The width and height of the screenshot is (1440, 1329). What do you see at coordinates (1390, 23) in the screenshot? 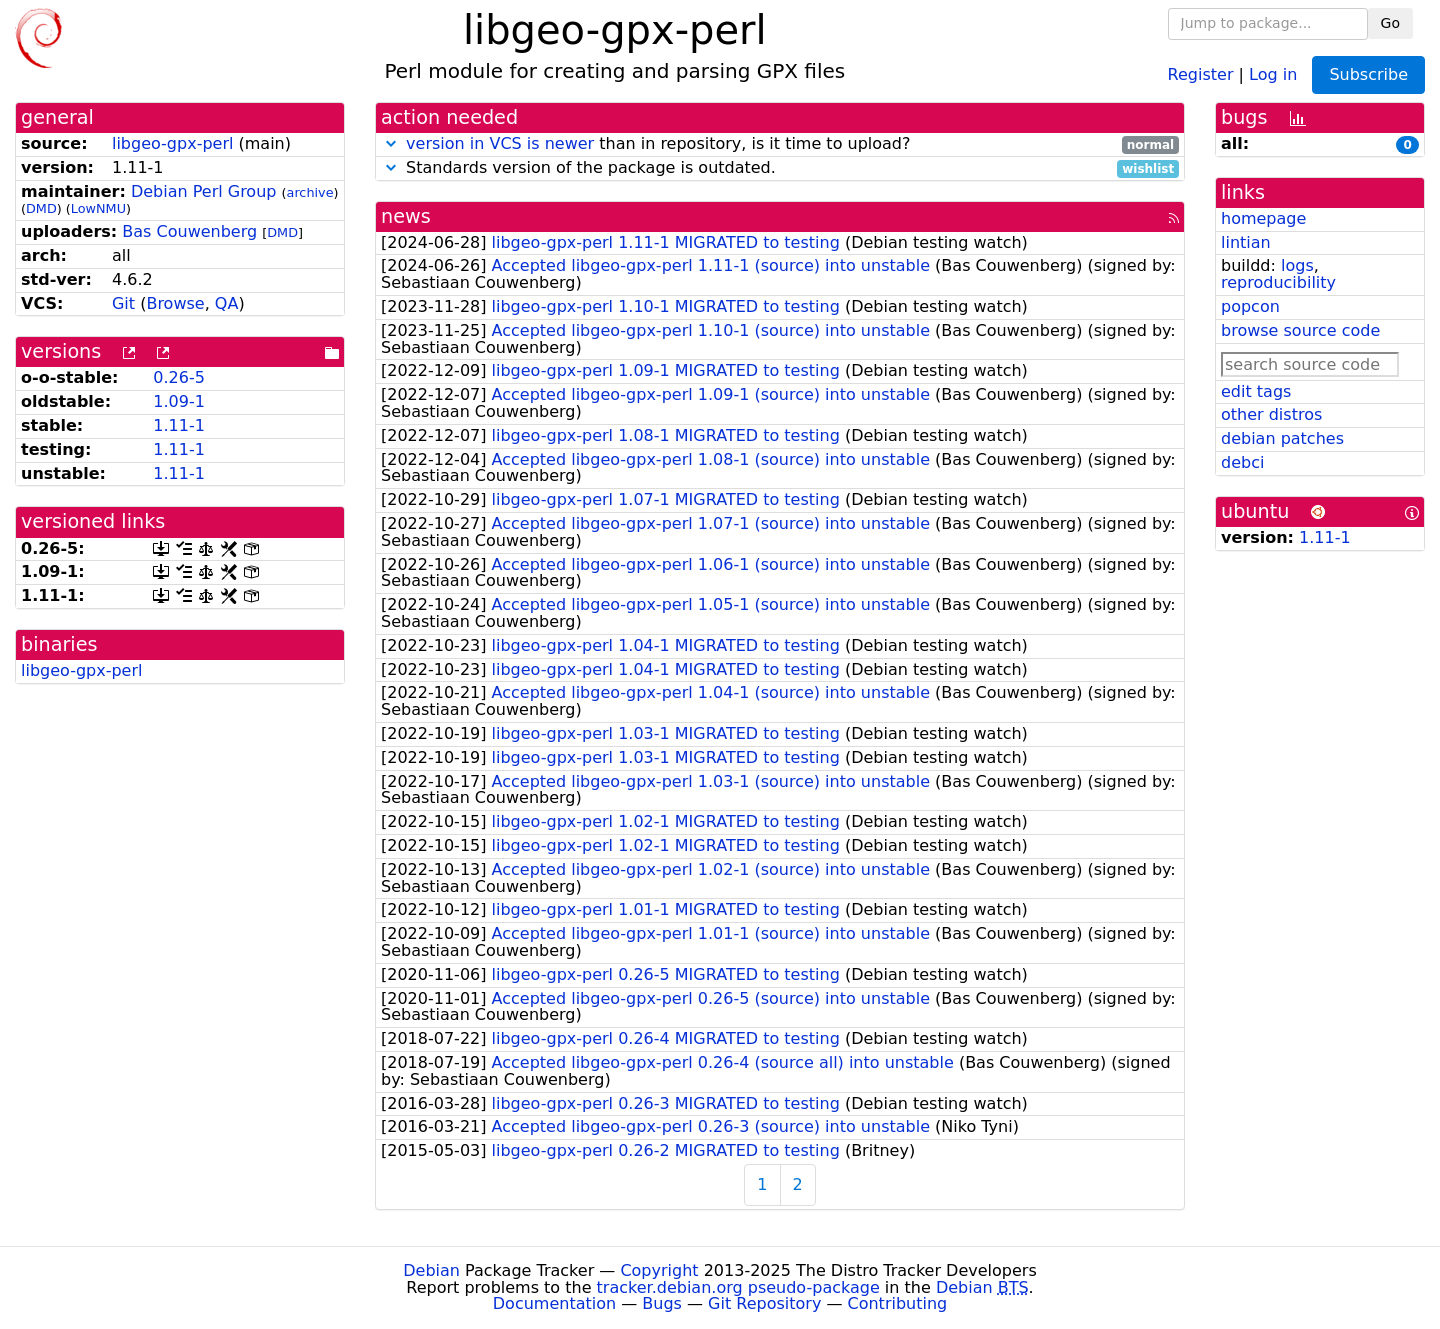
I see `Go` at bounding box center [1390, 23].